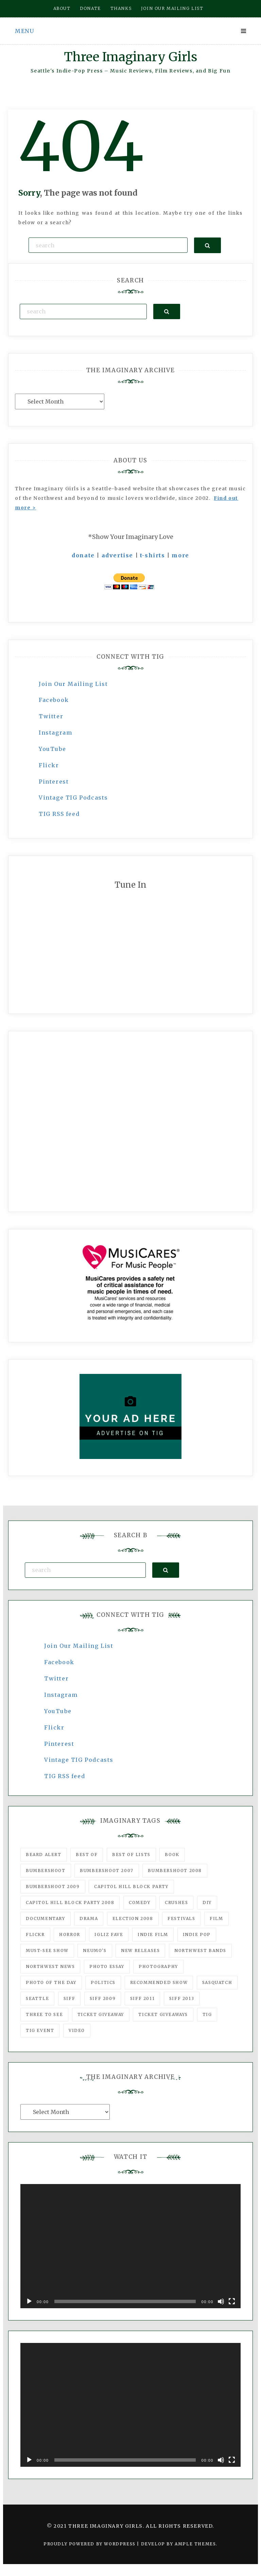 The height and width of the screenshot is (2576, 261). What do you see at coordinates (106, 1966) in the screenshot?
I see `photo essay [photo essay (122 items)]` at bounding box center [106, 1966].